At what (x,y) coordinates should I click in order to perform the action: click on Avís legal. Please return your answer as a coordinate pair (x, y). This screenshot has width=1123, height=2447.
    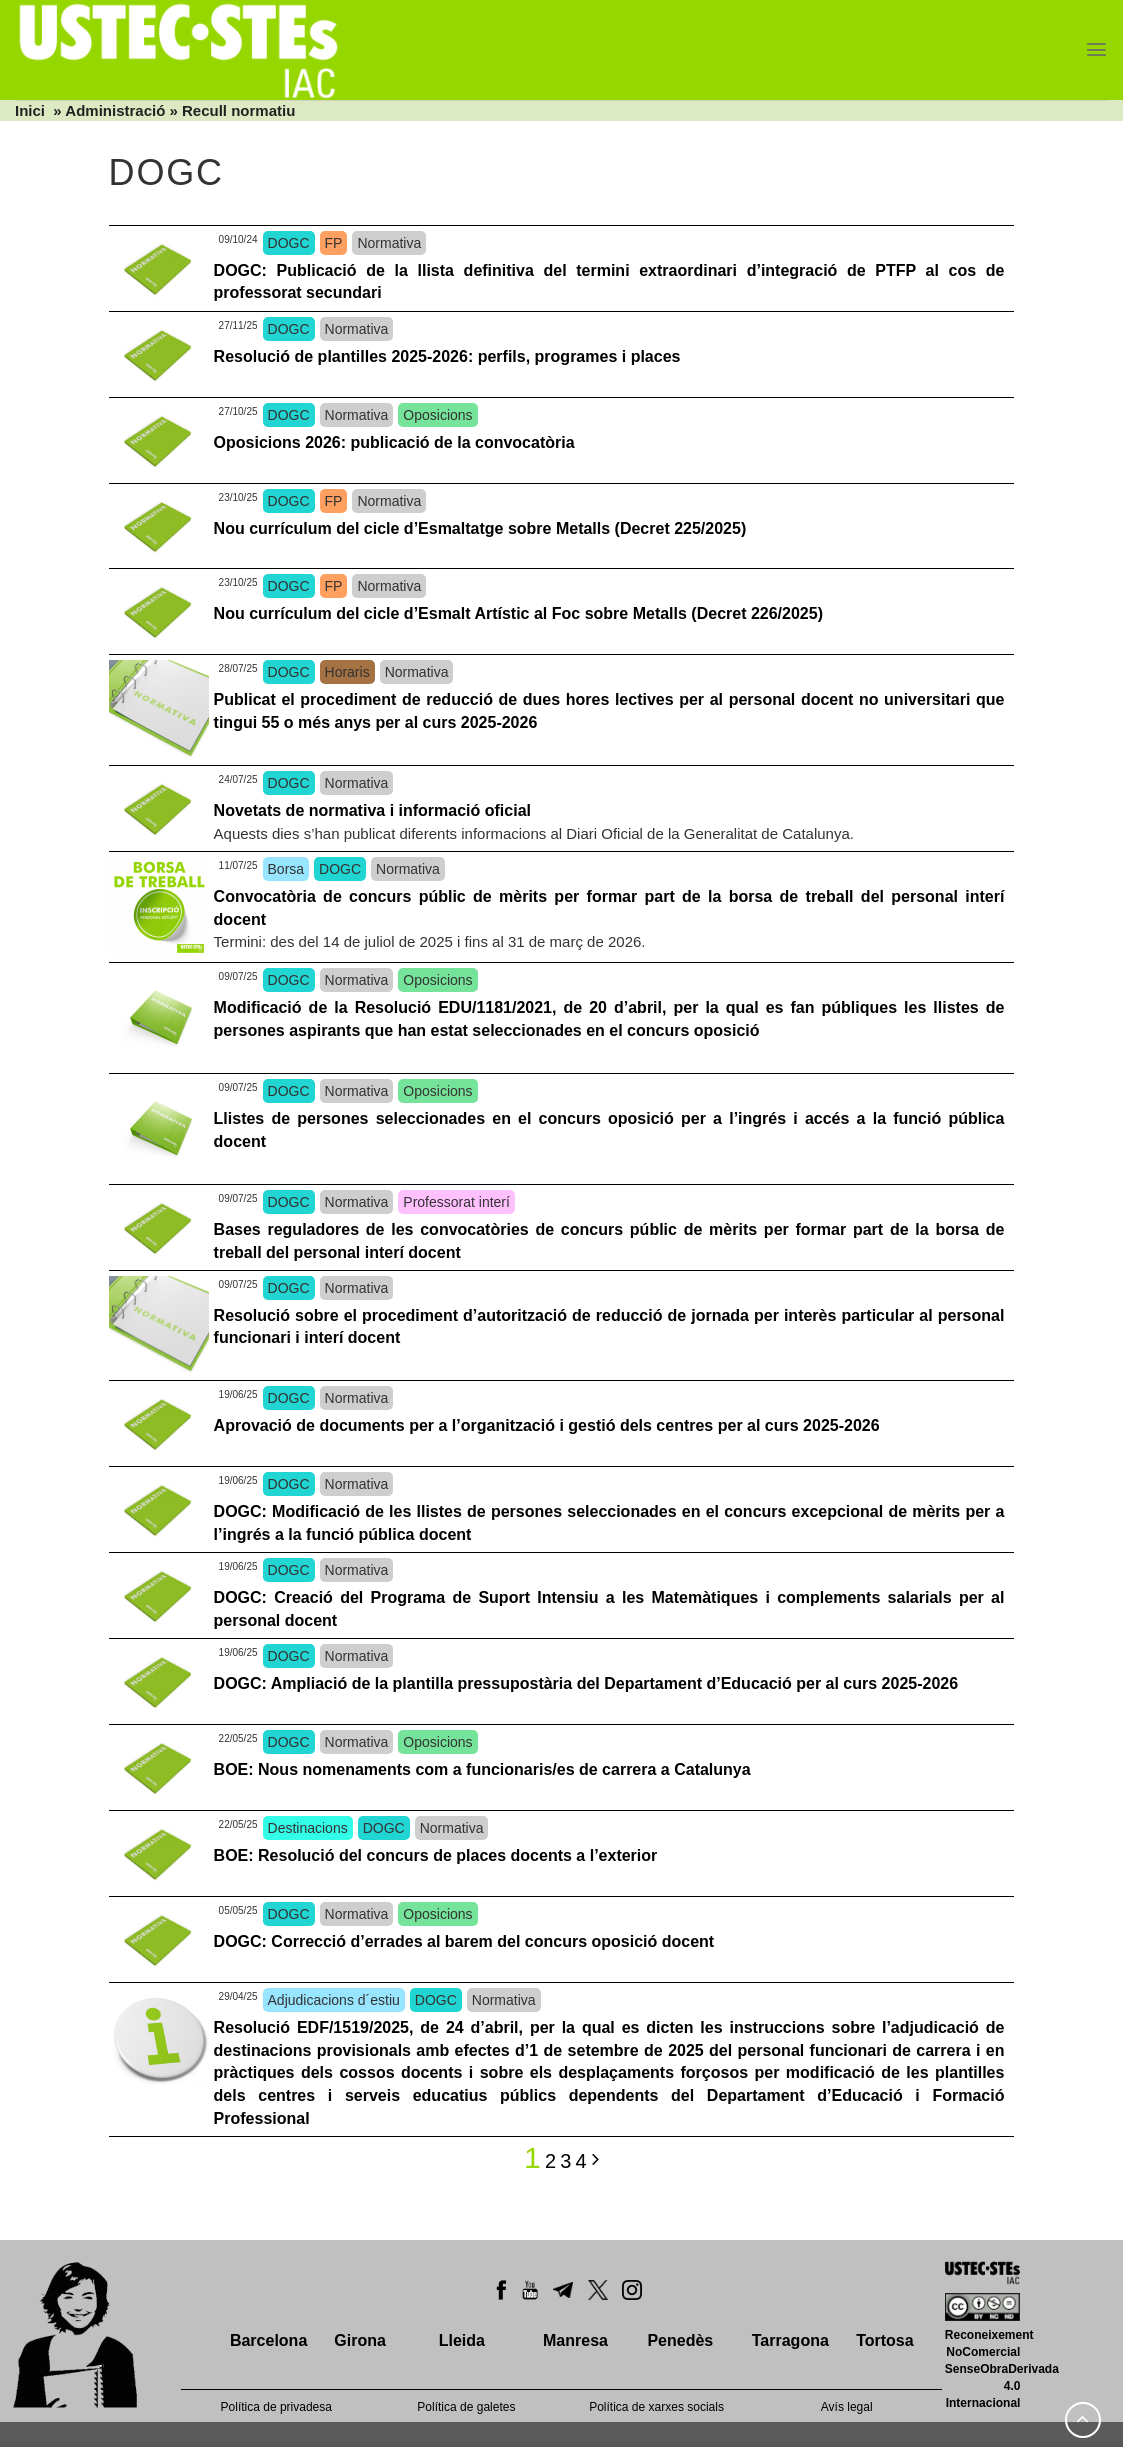
    Looking at the image, I should click on (847, 2407).